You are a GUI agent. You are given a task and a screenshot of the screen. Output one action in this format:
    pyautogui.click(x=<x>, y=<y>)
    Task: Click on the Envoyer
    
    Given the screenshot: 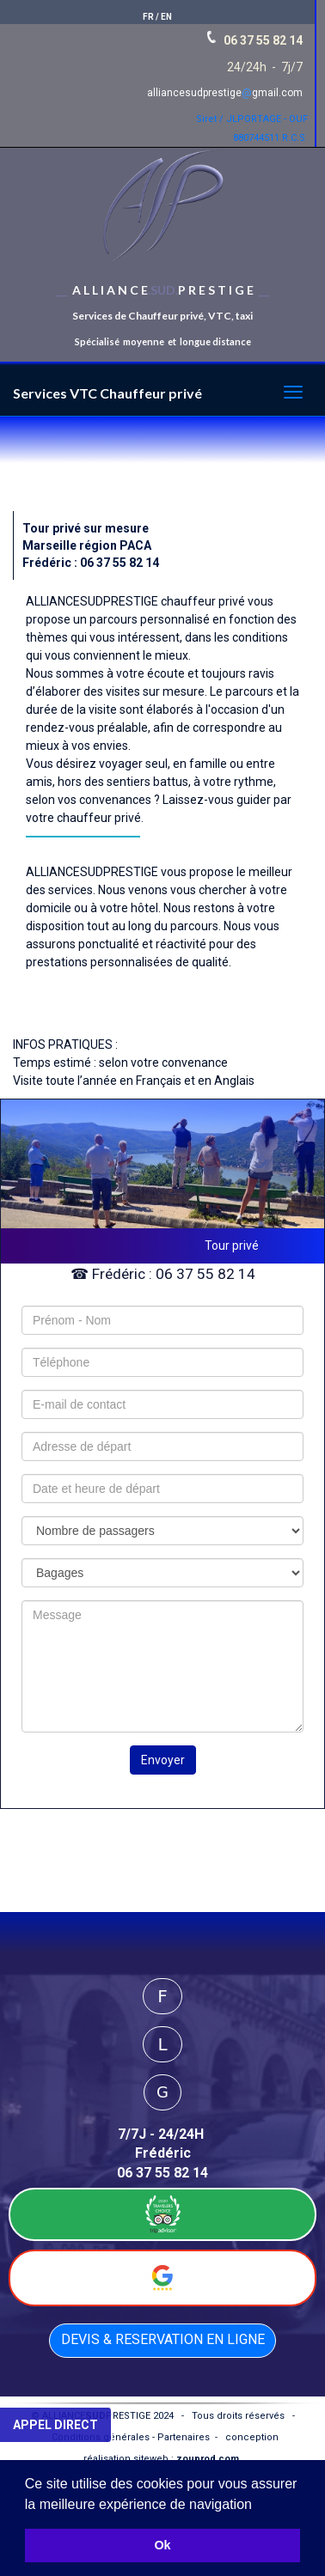 What is the action you would take?
    pyautogui.click(x=163, y=1760)
    